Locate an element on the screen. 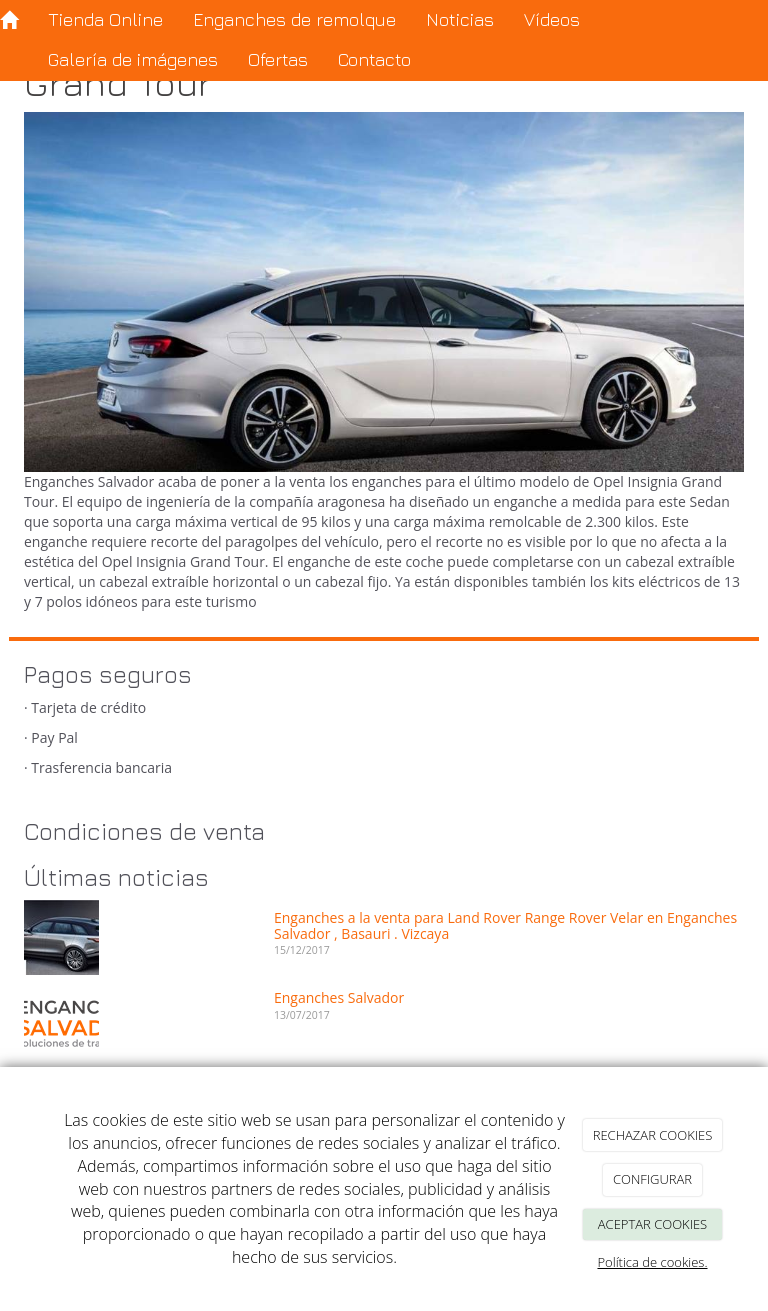 This screenshot has height=1311, width=768. Enganches Salvador is located at coordinates (339, 997).